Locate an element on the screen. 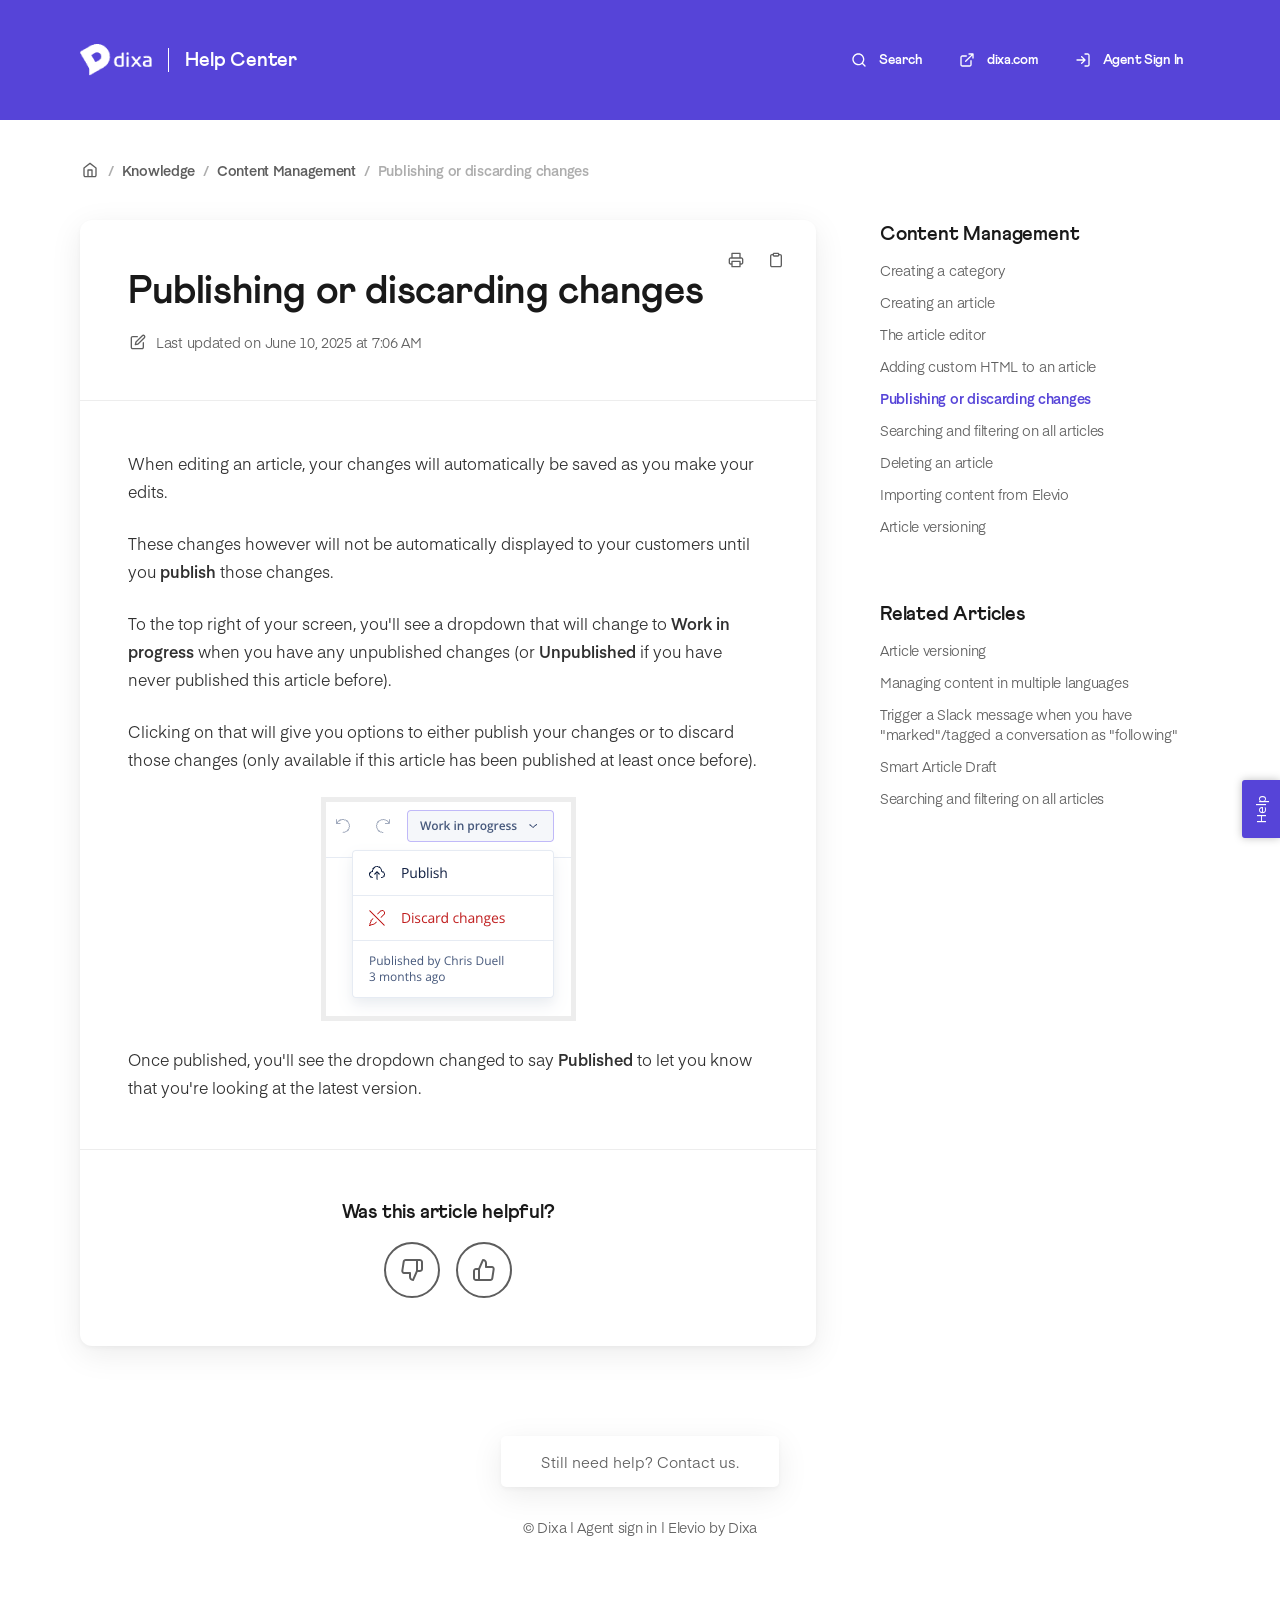 This screenshot has width=1280, height=1617. Still need help? Contact us. is located at coordinates (640, 1461).